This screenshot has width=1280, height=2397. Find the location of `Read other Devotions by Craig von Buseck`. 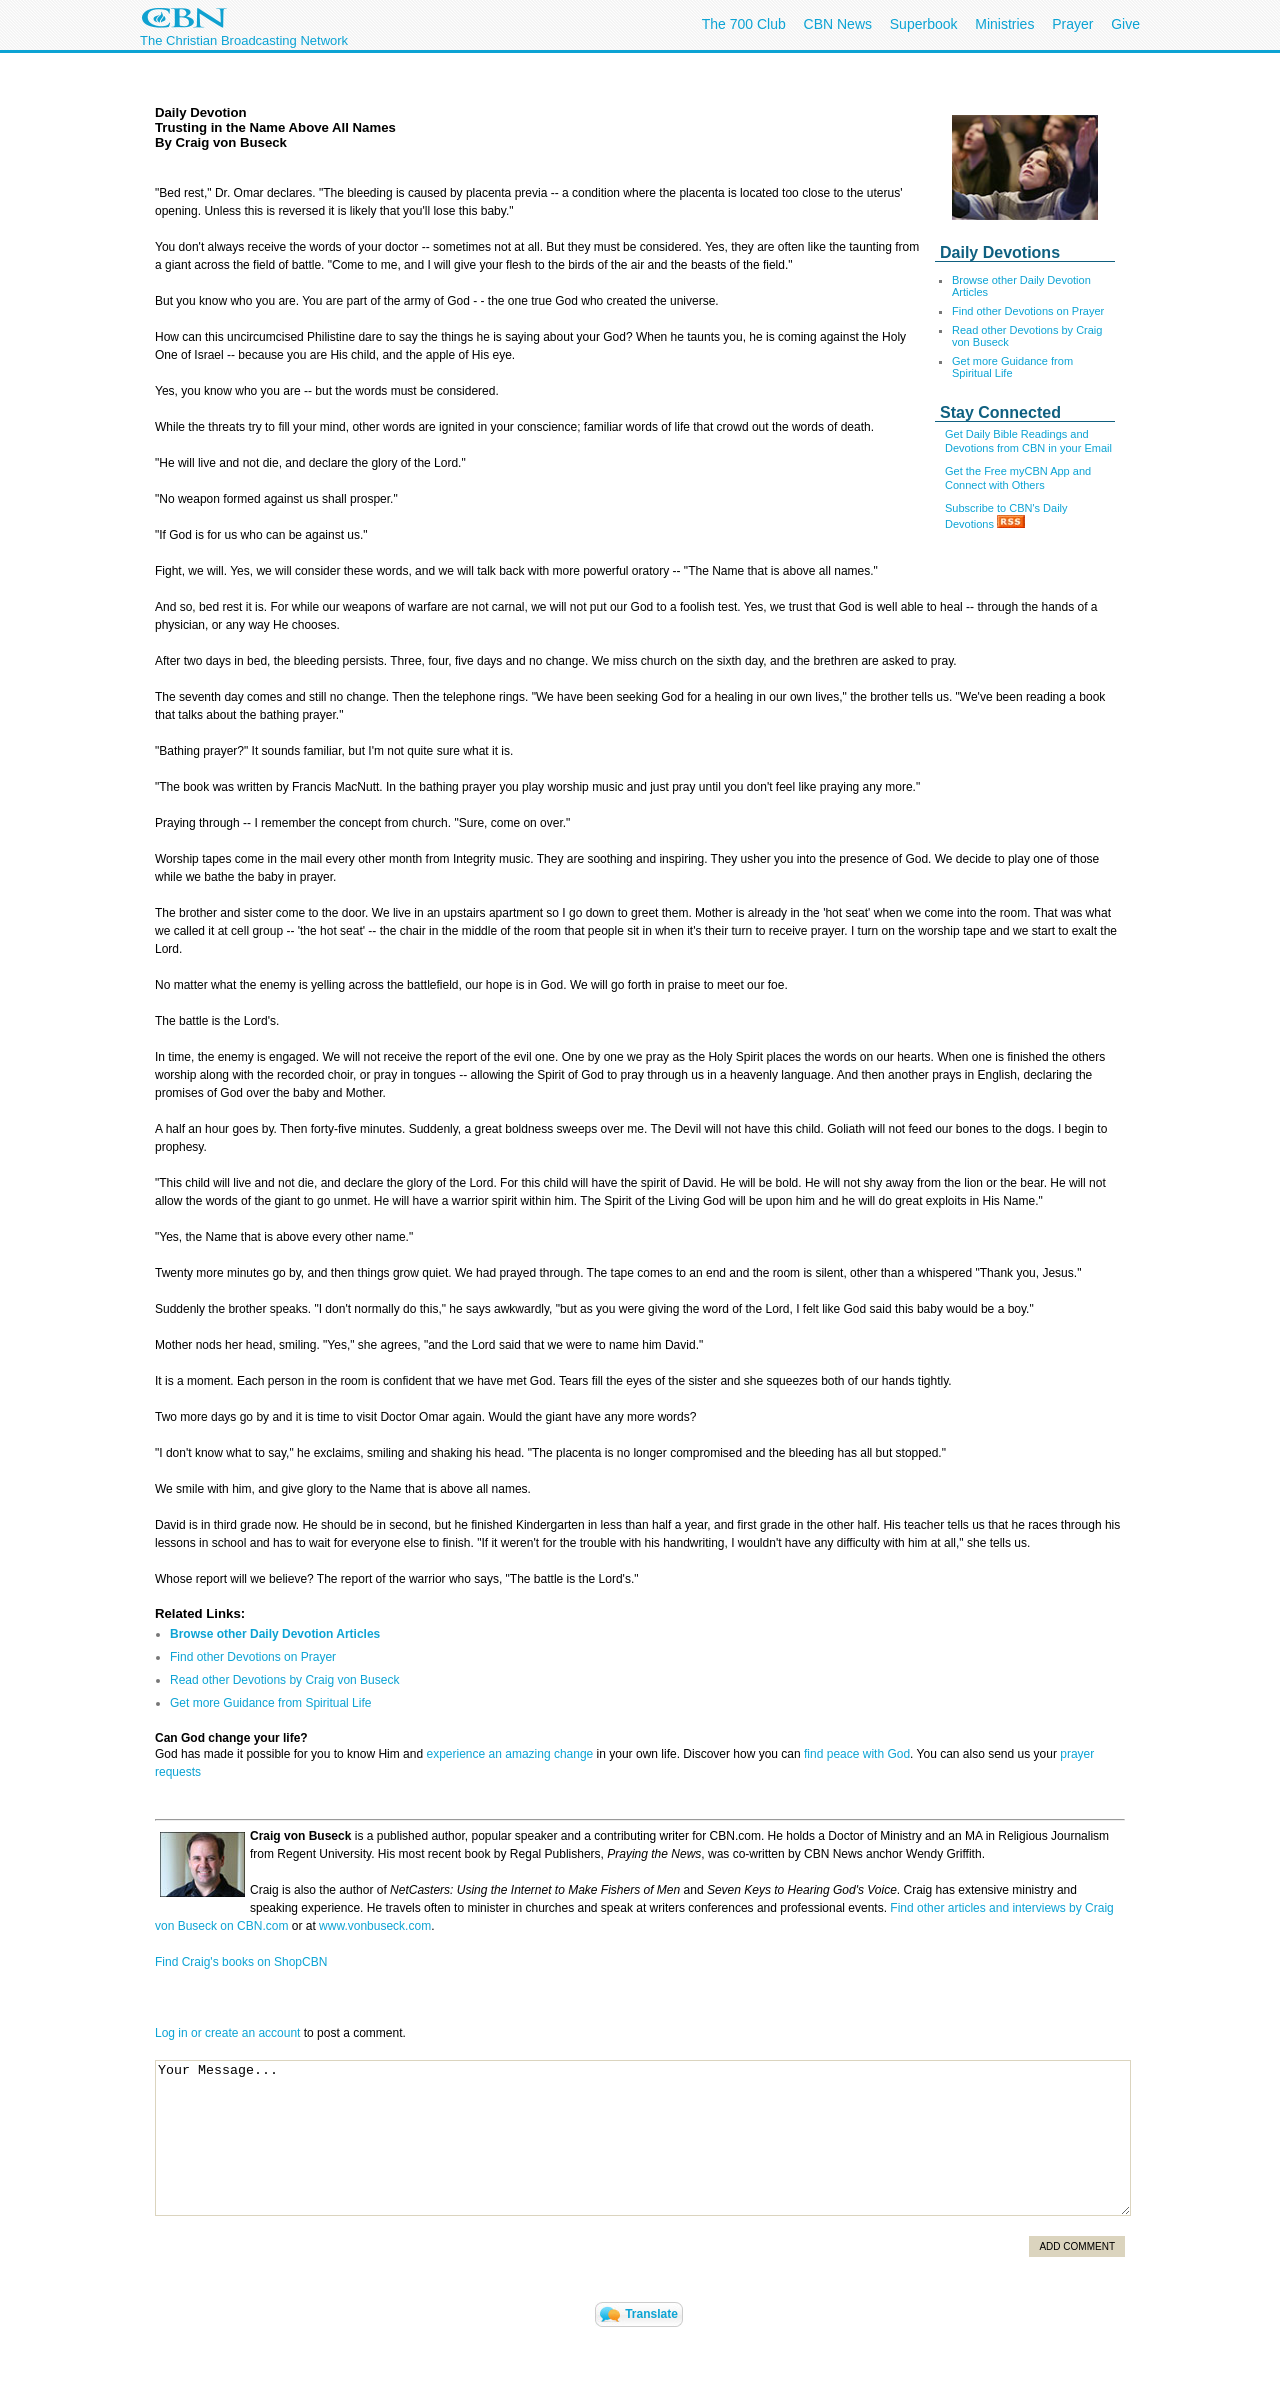

Read other Devotions by Craig von Buseck is located at coordinates (284, 1680).